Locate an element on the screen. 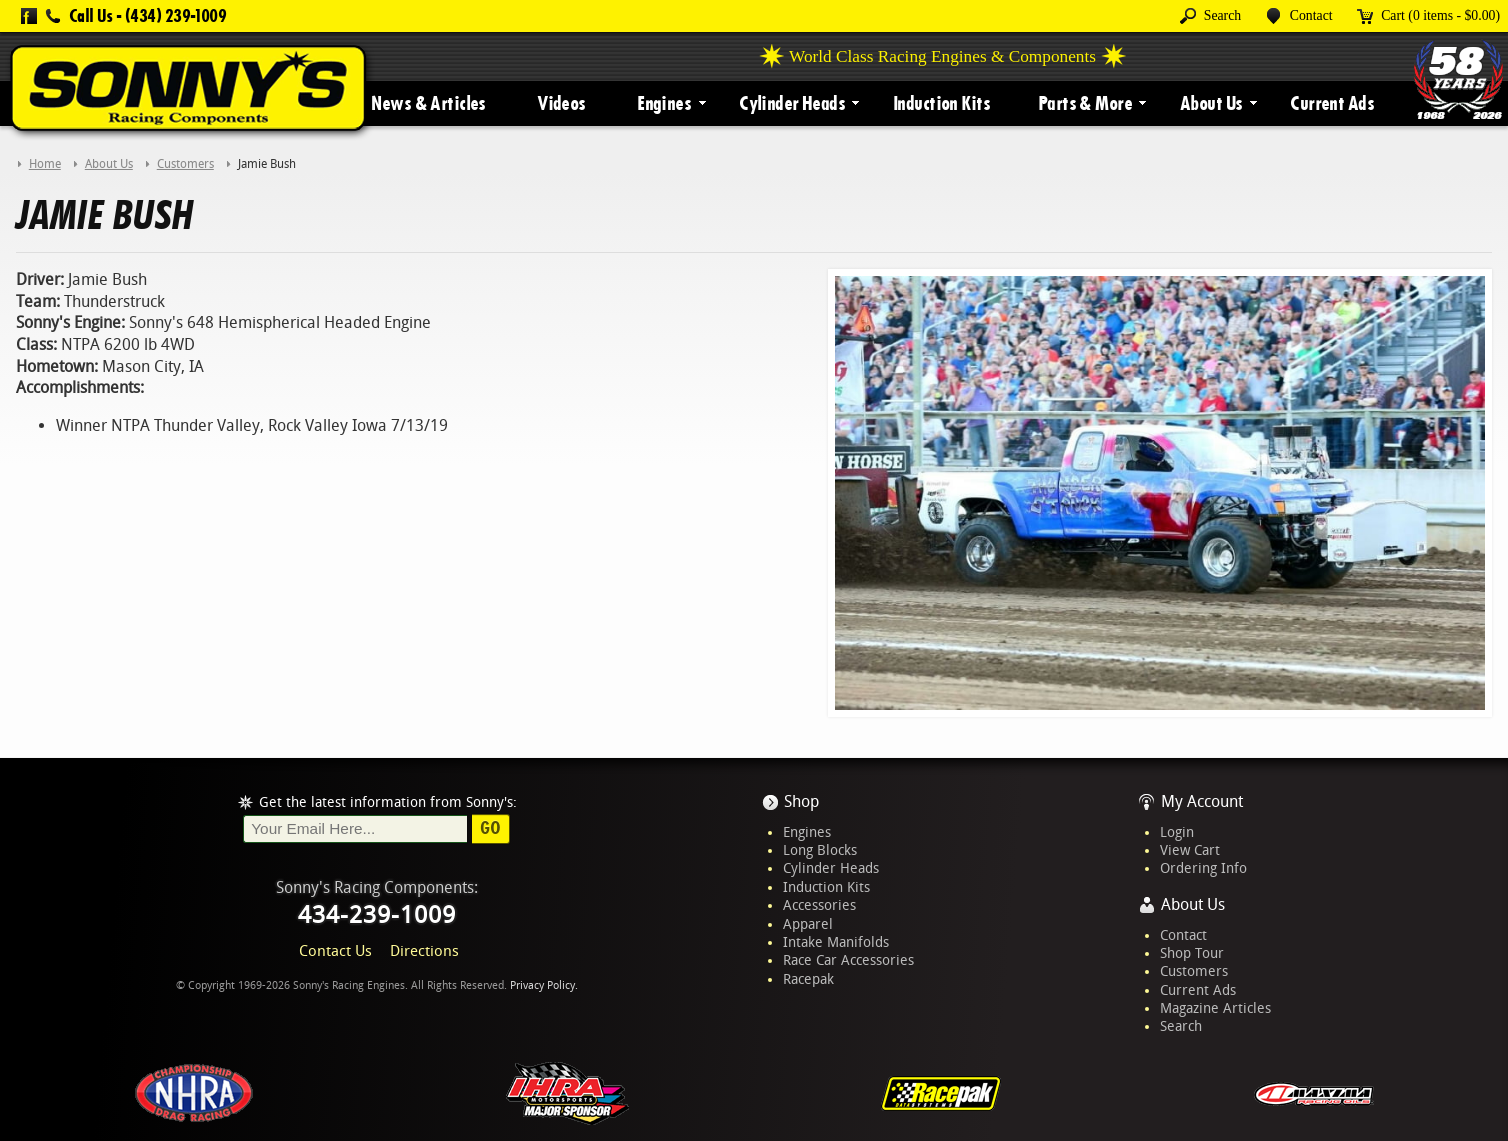  Contact Us is located at coordinates (335, 951).